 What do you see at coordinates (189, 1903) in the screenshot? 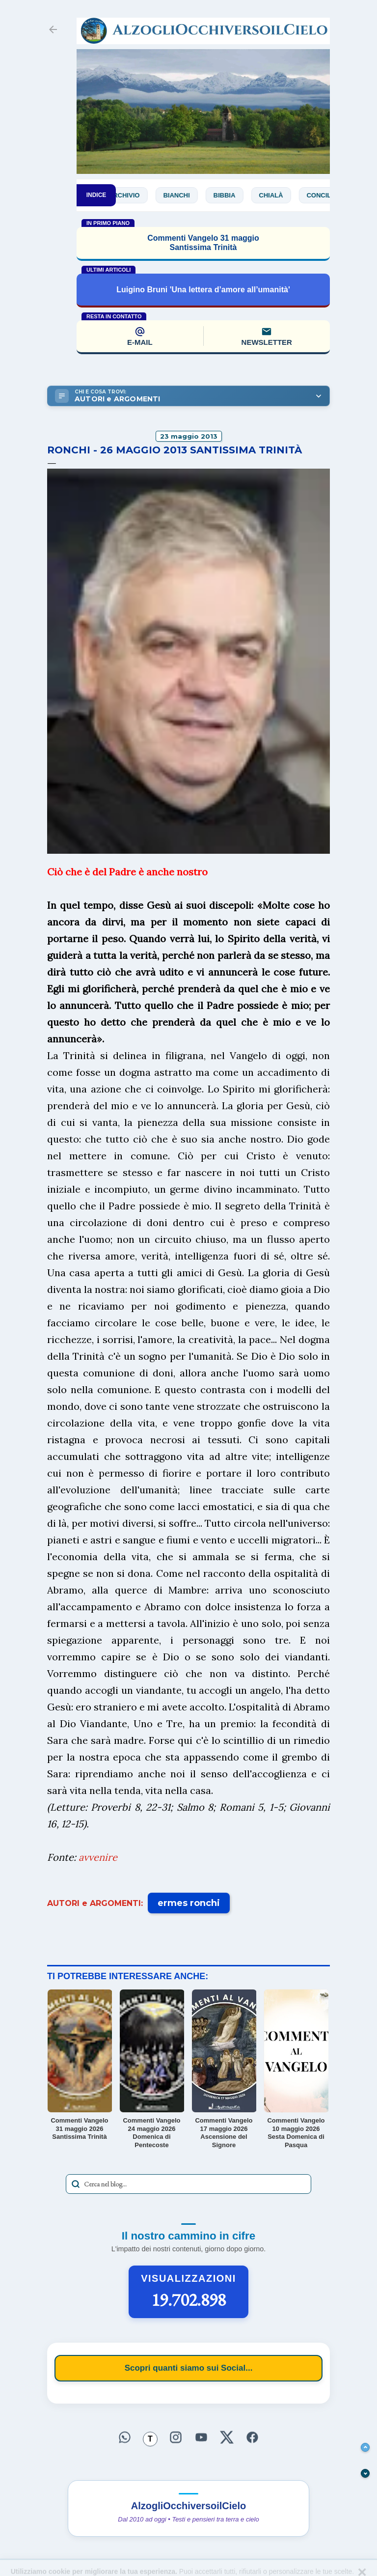
I see `ermes ronchi` at bounding box center [189, 1903].